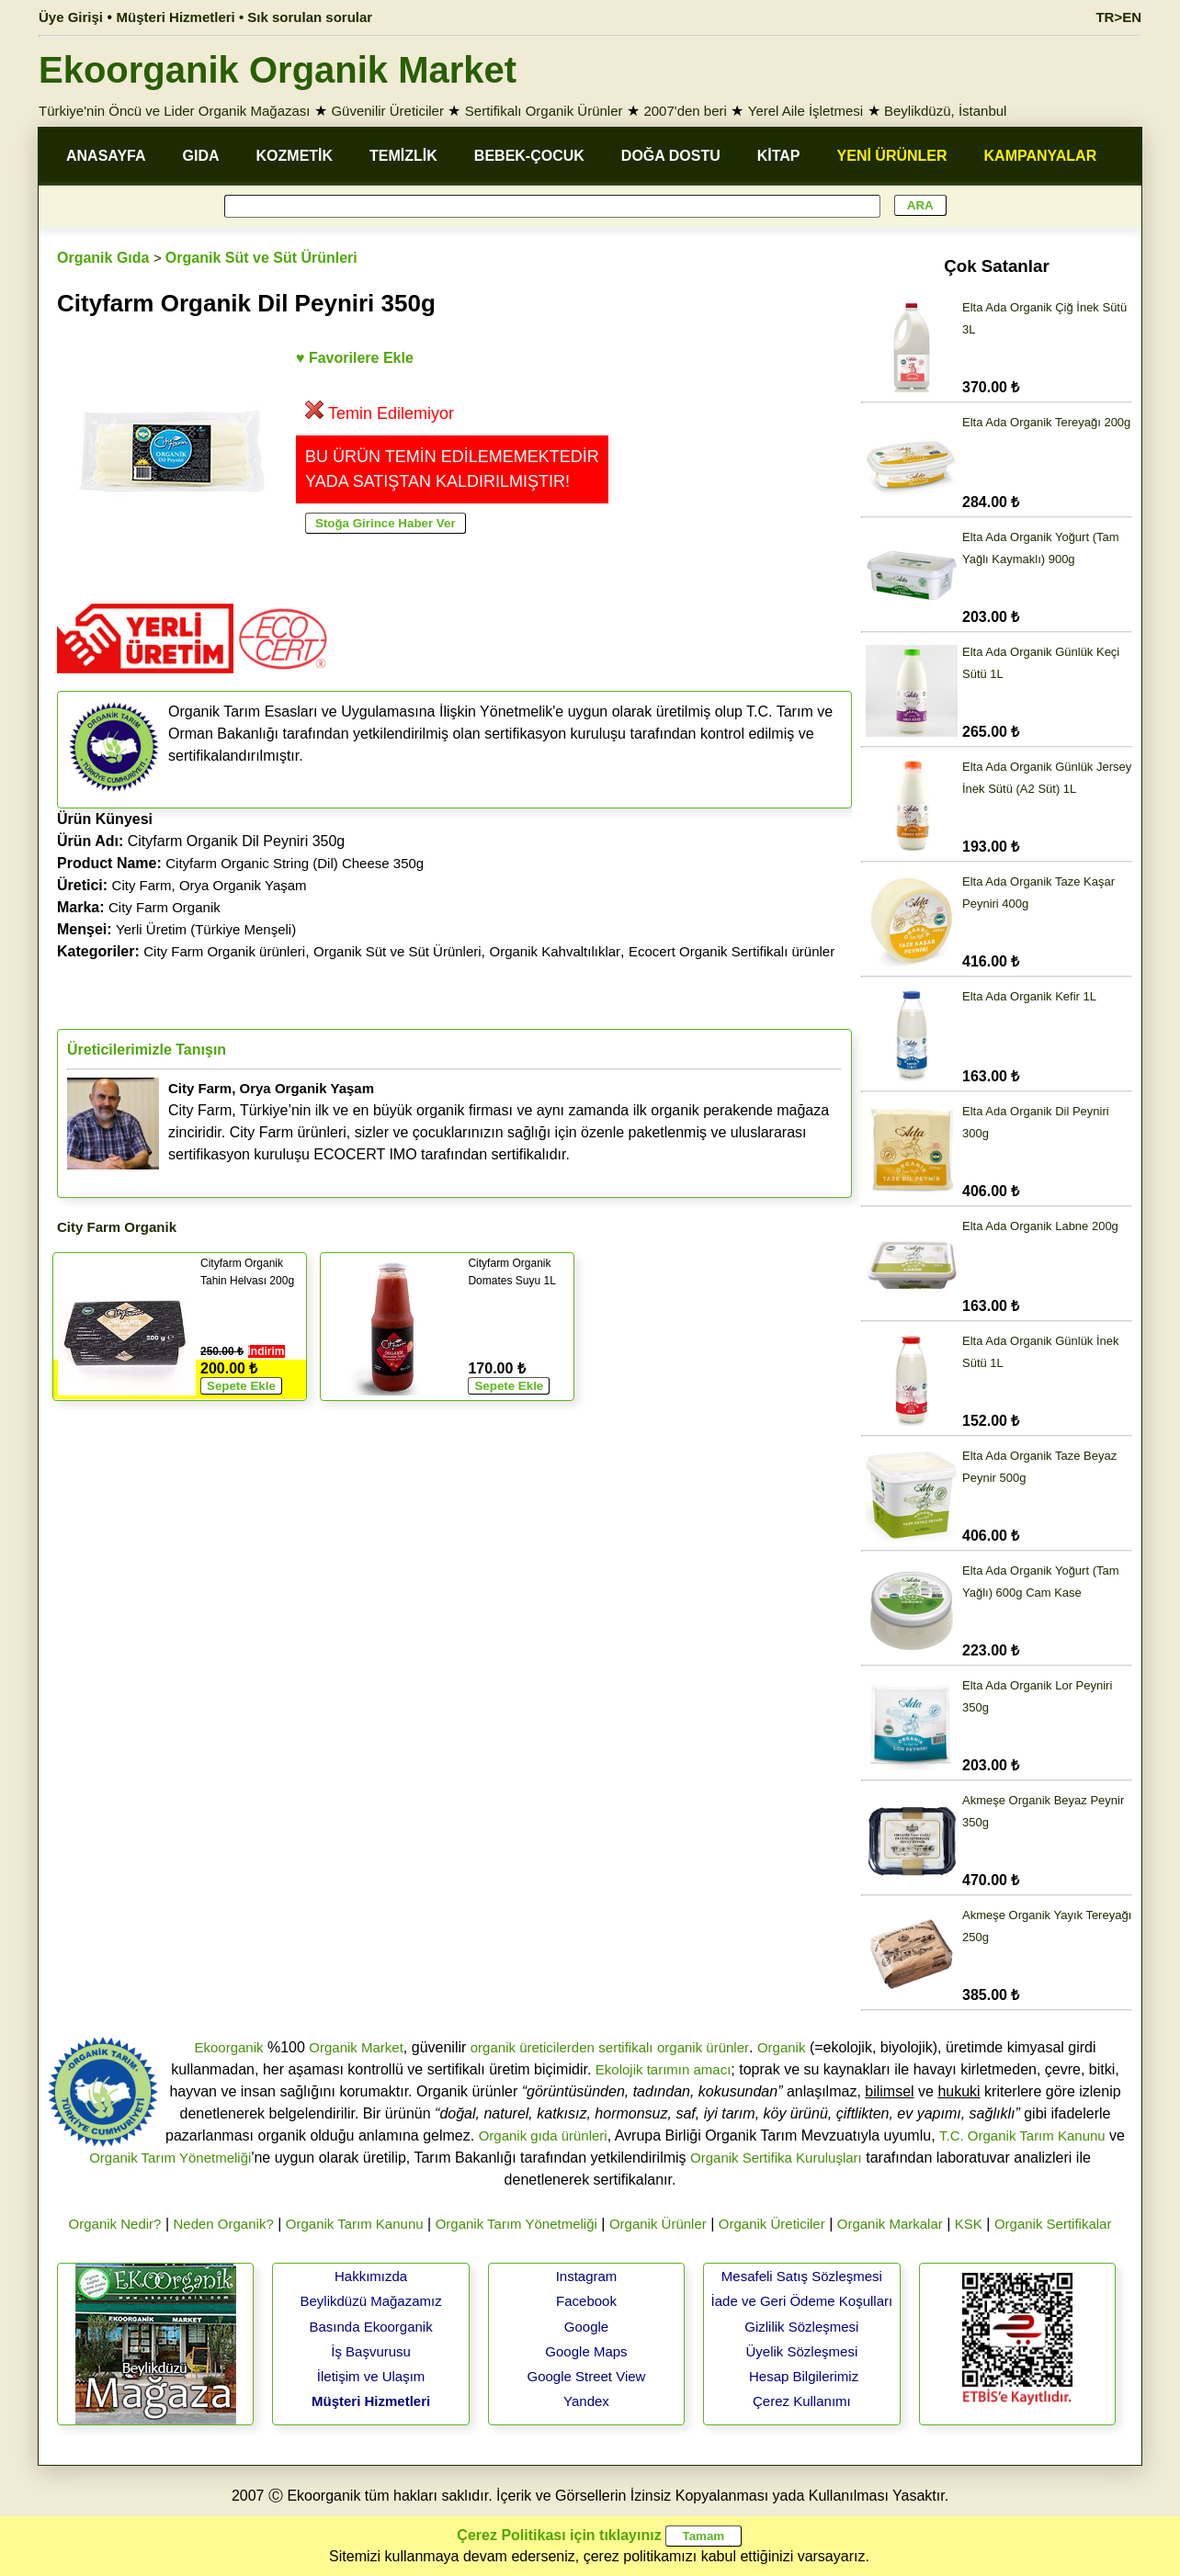 The image size is (1180, 2576). I want to click on Ekoorganik Organik Market, so click(277, 70).